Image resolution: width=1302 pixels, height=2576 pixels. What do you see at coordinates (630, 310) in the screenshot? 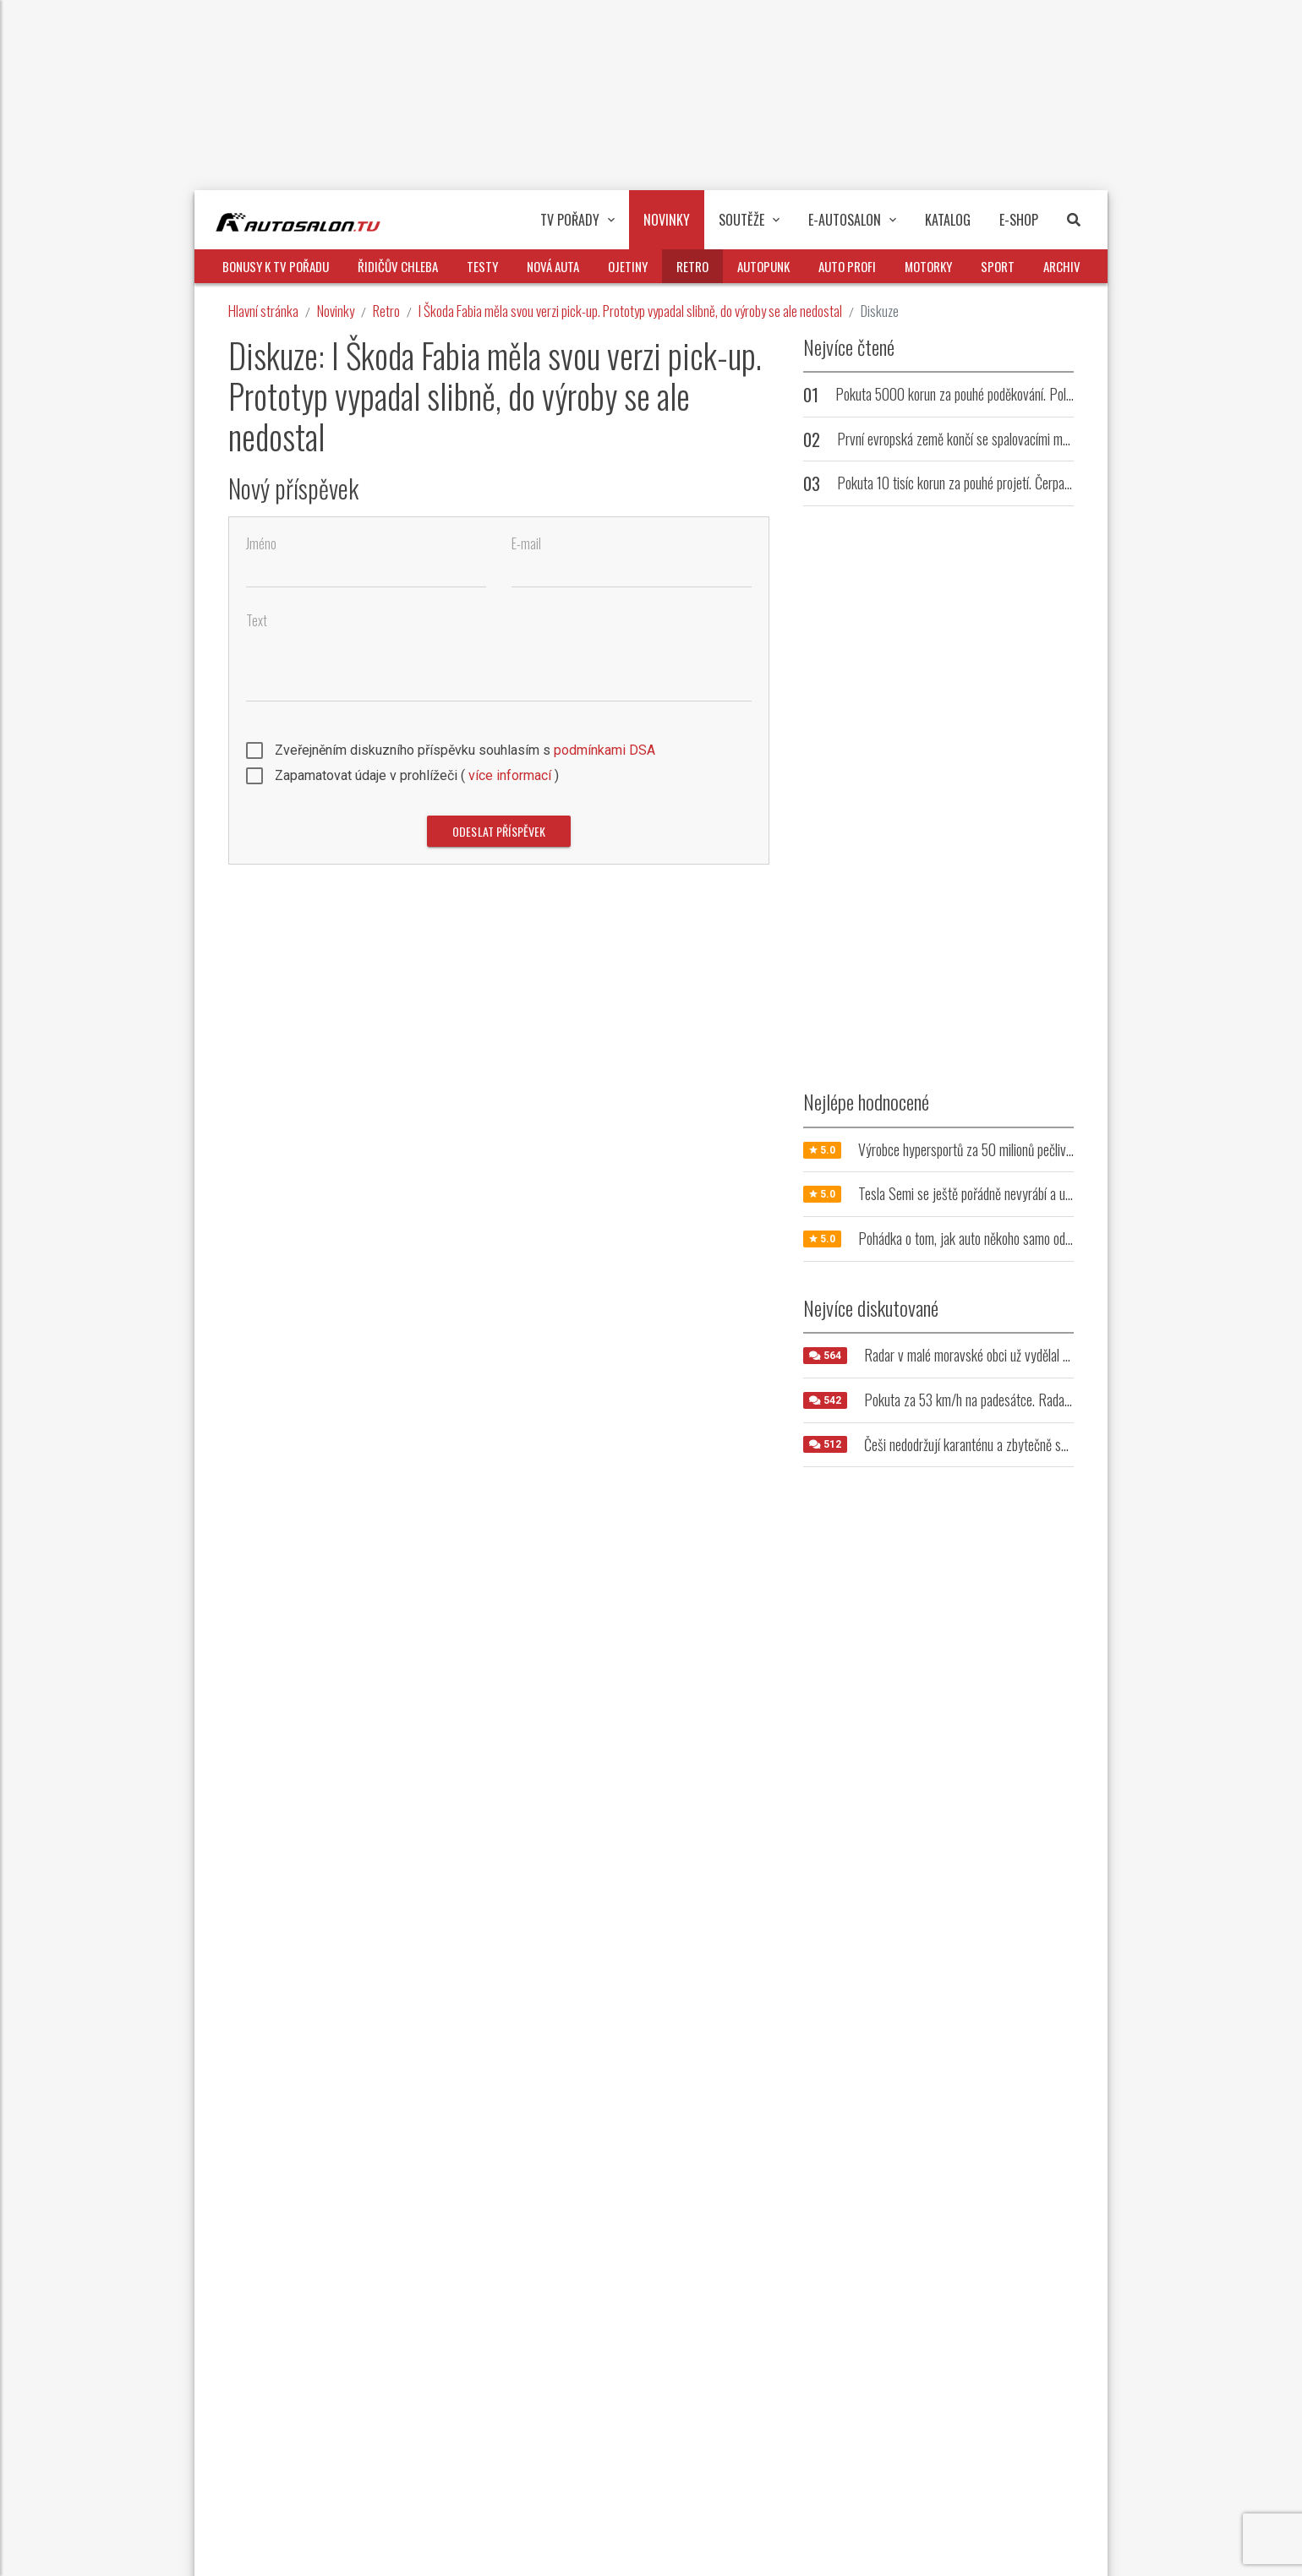
I see `I Škoda Fabia měla svou verzi pick-up. Prototyp vypadal slibně, do výroby se ale nedostal` at bounding box center [630, 310].